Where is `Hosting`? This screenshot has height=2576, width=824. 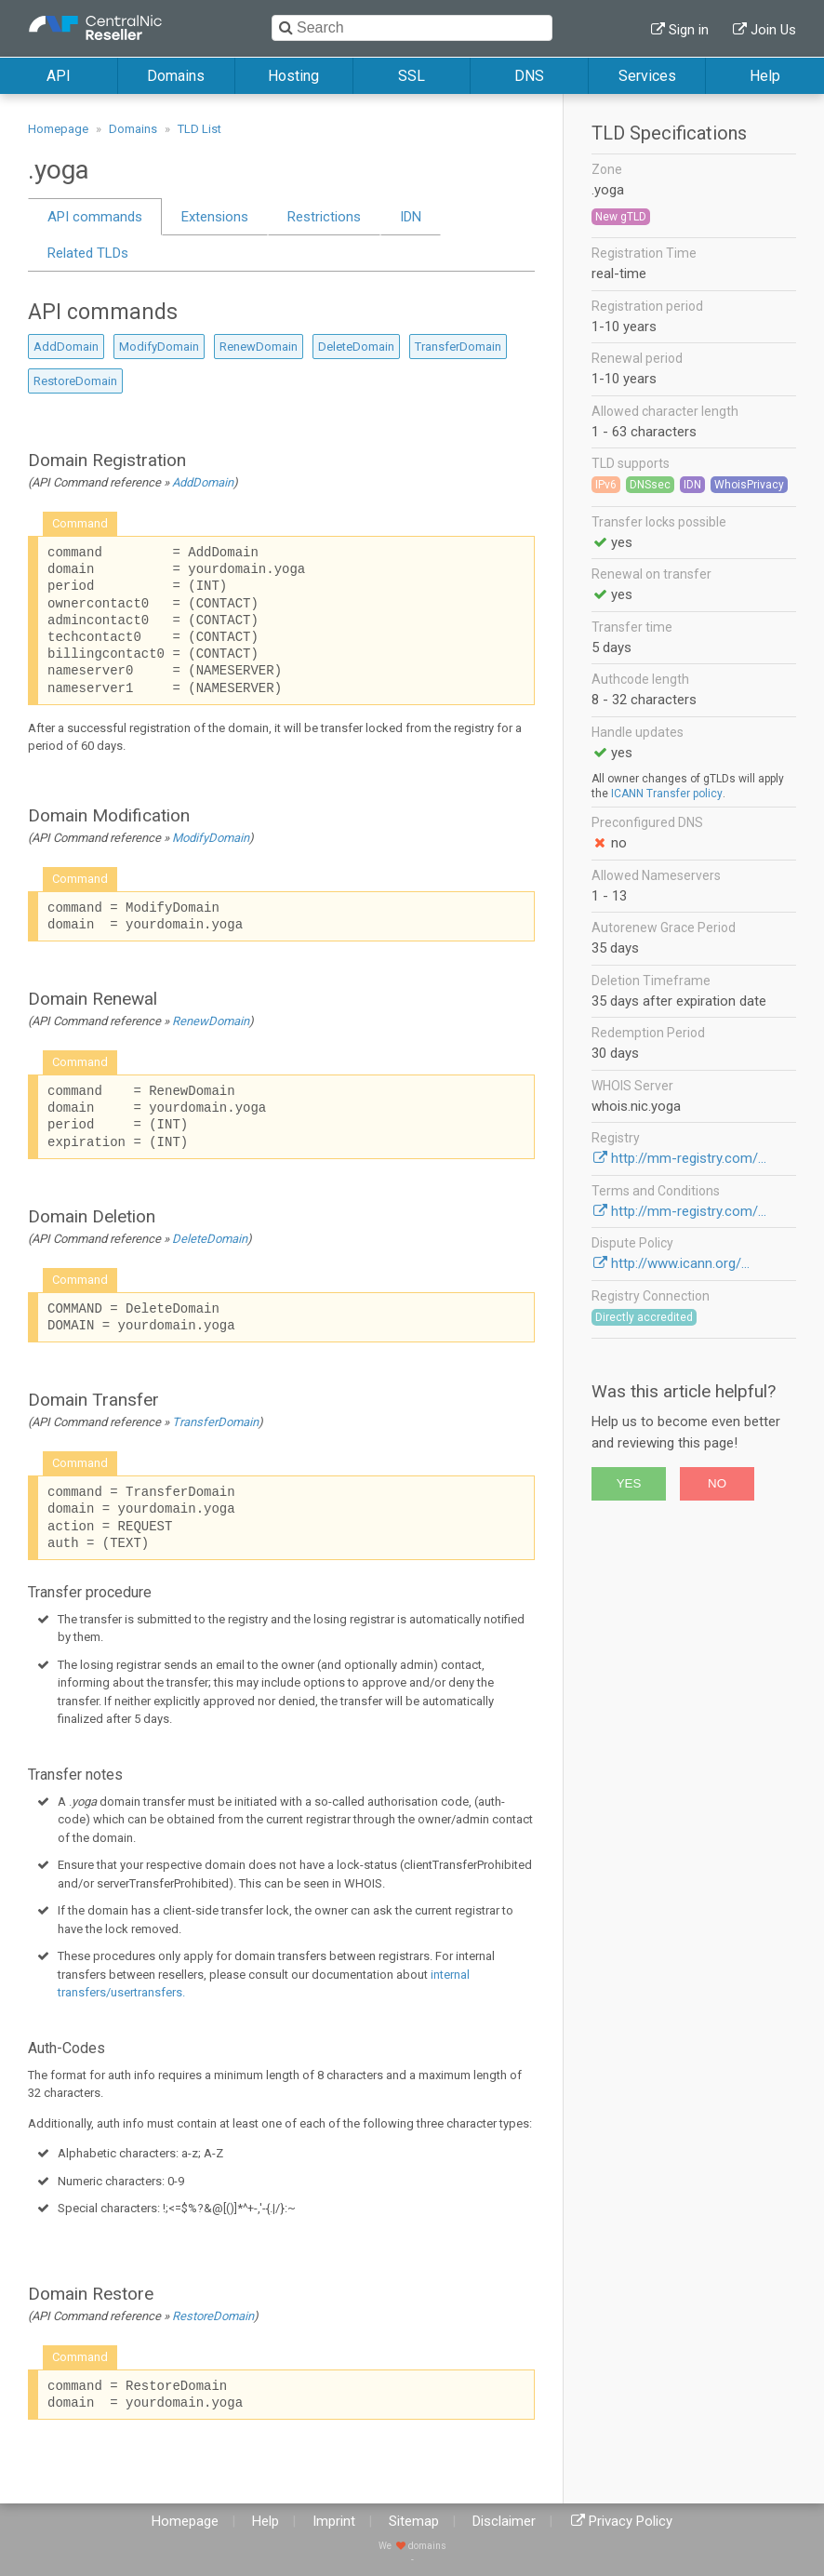 Hosting is located at coordinates (293, 76).